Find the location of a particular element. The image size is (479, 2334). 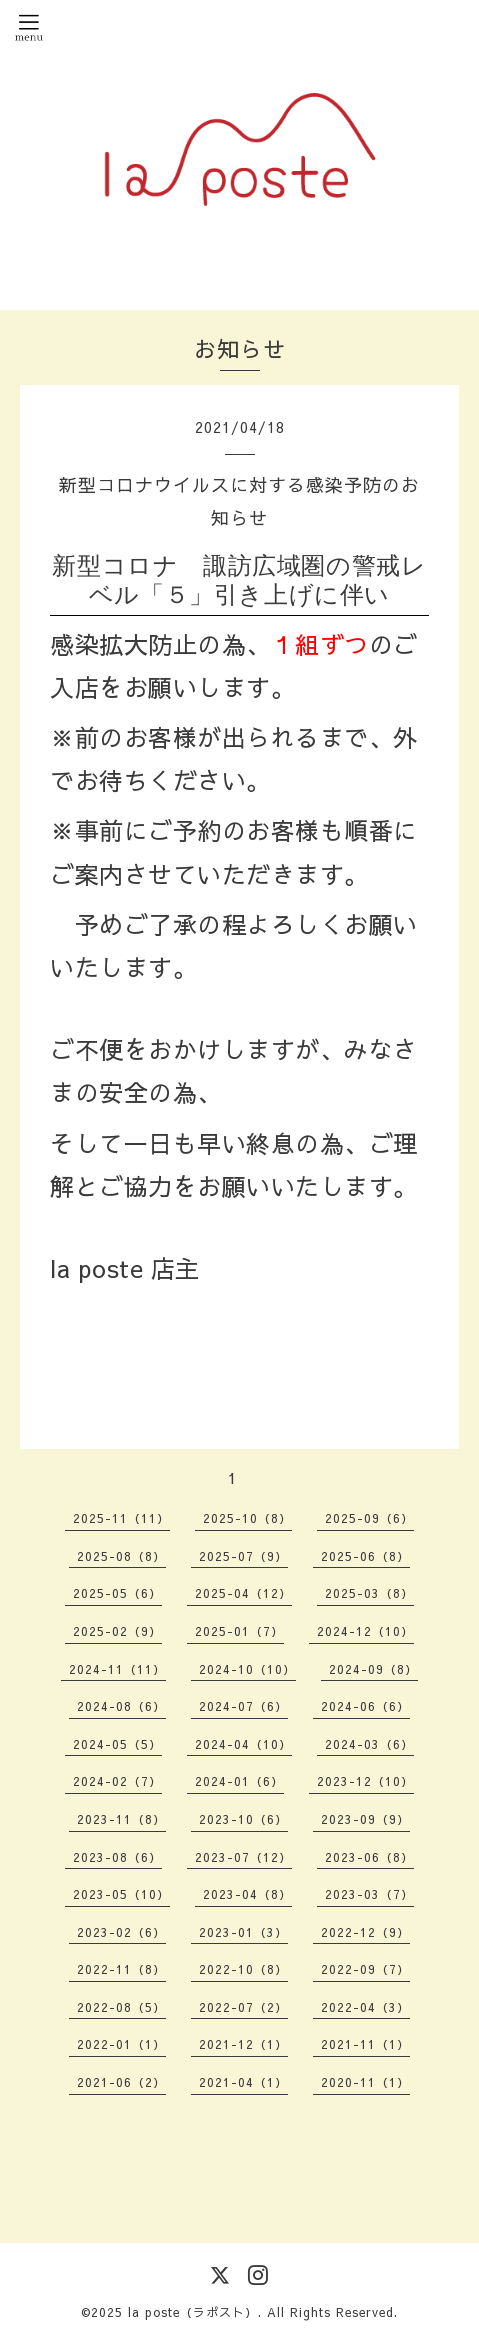

2022-10（8） is located at coordinates (243, 1969).